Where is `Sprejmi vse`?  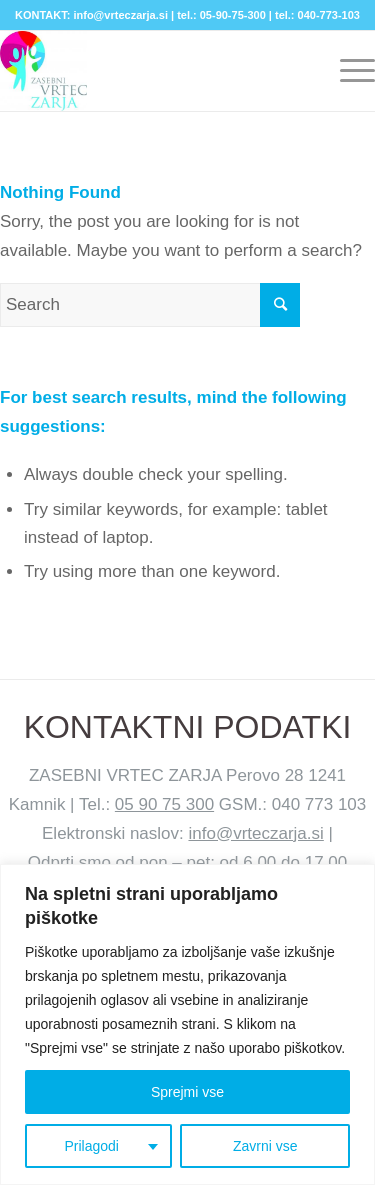 Sprejmi vse is located at coordinates (187, 1092).